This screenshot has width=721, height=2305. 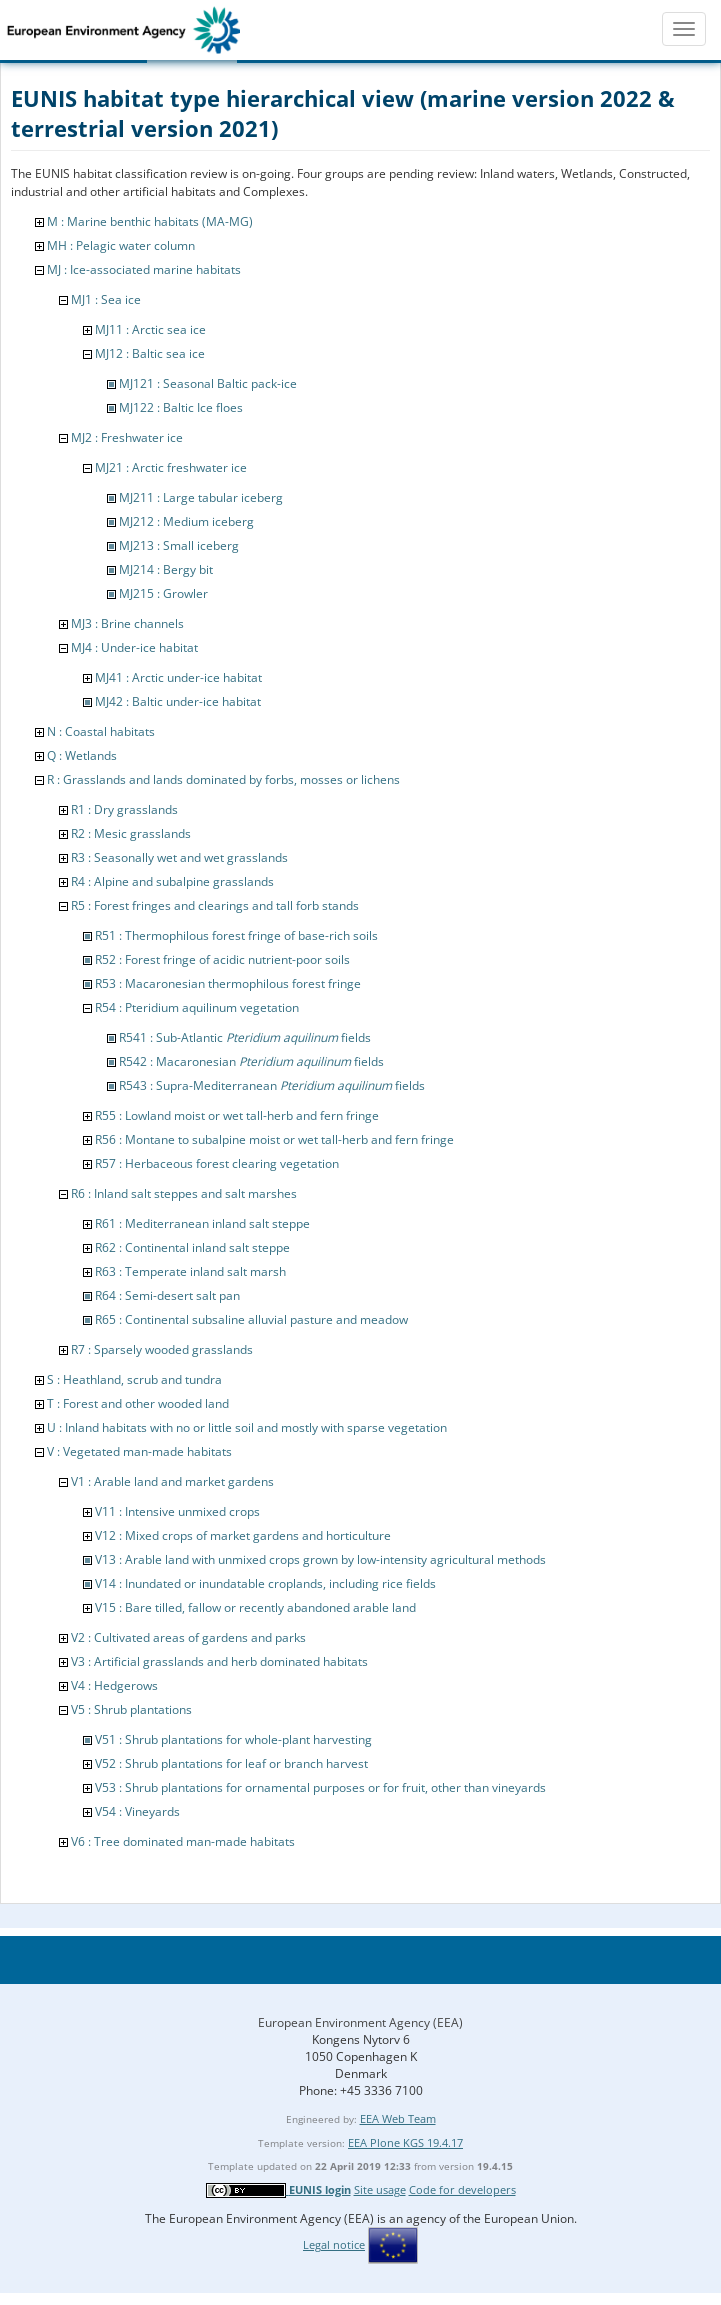 I want to click on MJ212 : Medium iceberg, so click(x=186, y=521).